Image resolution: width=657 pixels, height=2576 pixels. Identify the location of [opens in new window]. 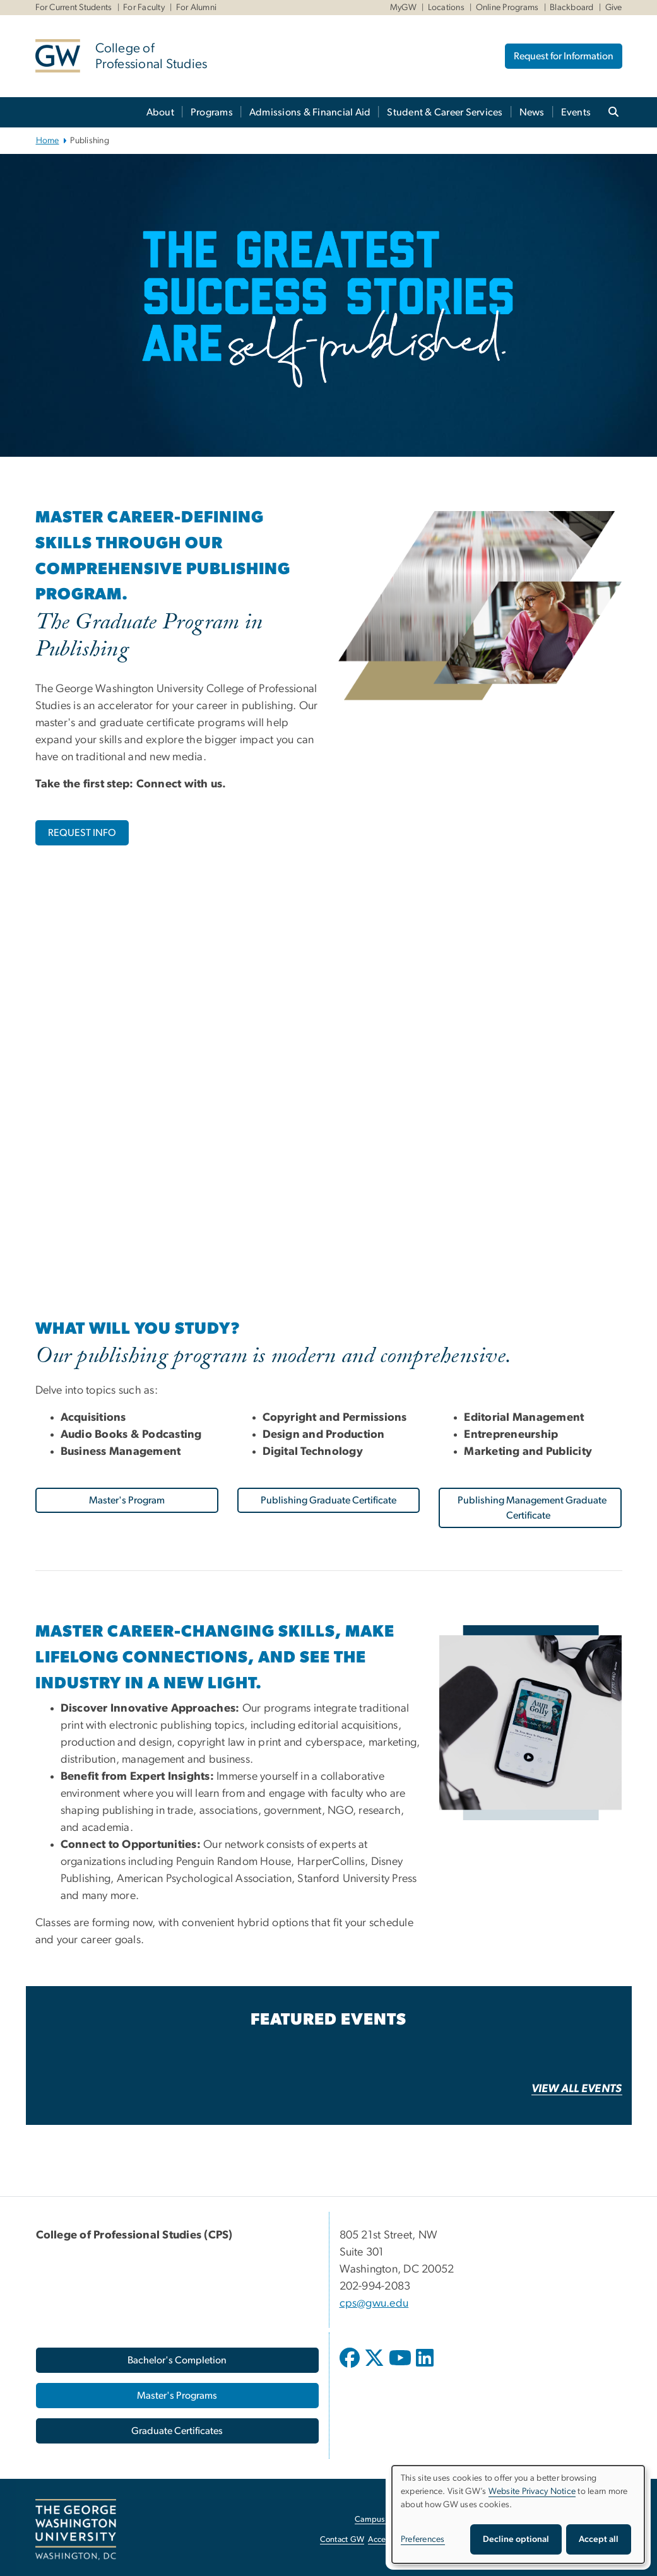
(351, 2367).